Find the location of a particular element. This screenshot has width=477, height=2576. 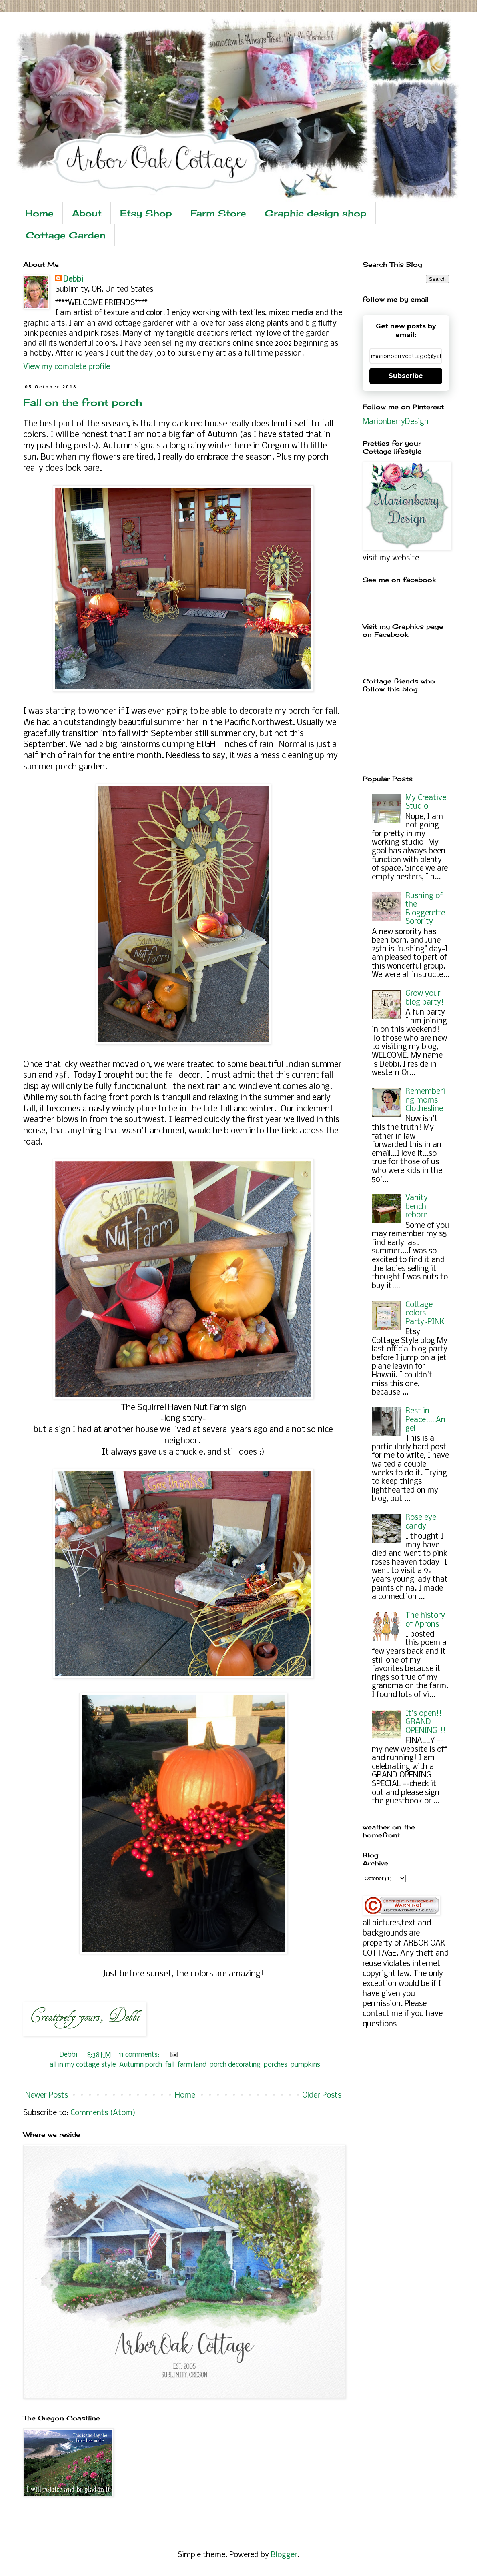

Etsy Shop is located at coordinates (146, 213).